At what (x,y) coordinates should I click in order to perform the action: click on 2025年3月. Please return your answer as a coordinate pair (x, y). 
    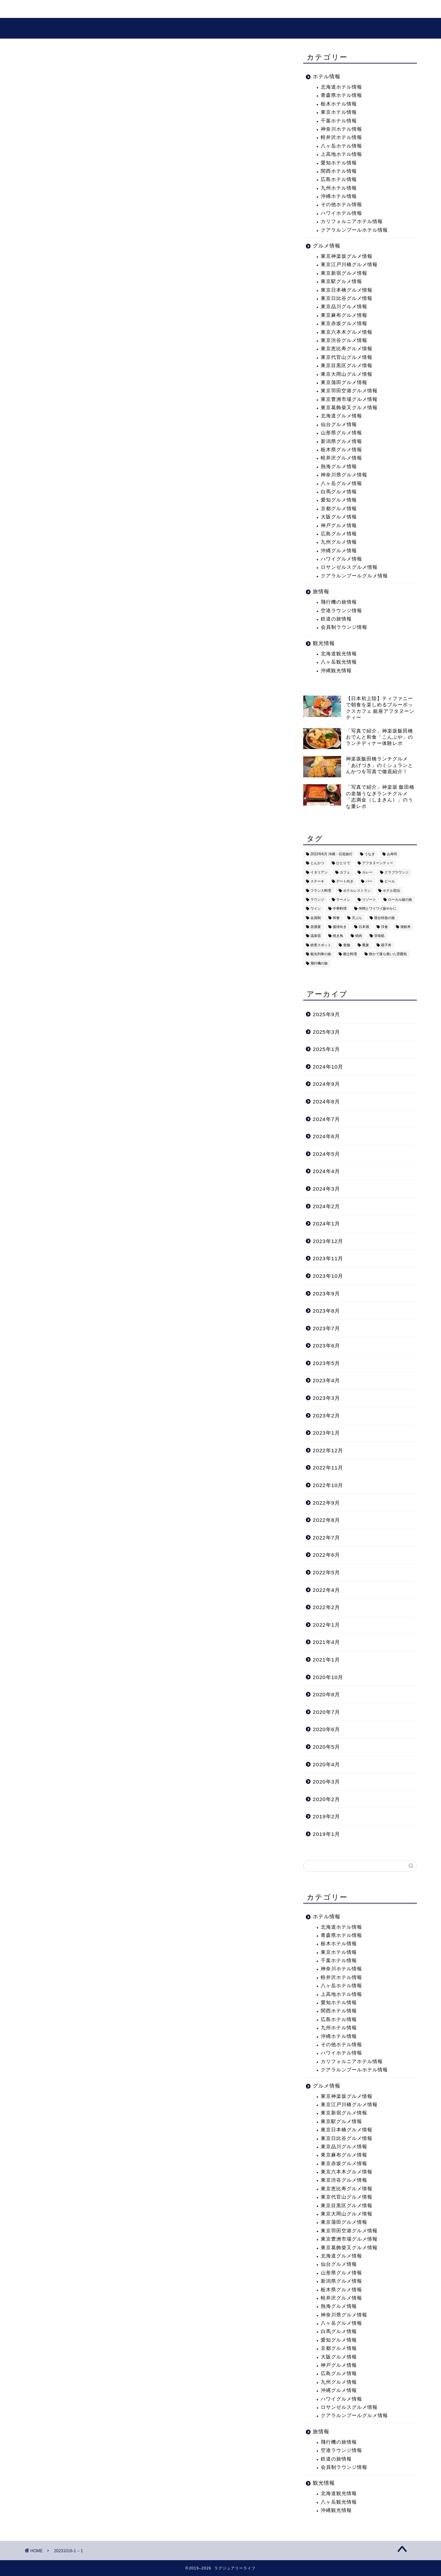
    Looking at the image, I should click on (326, 1032).